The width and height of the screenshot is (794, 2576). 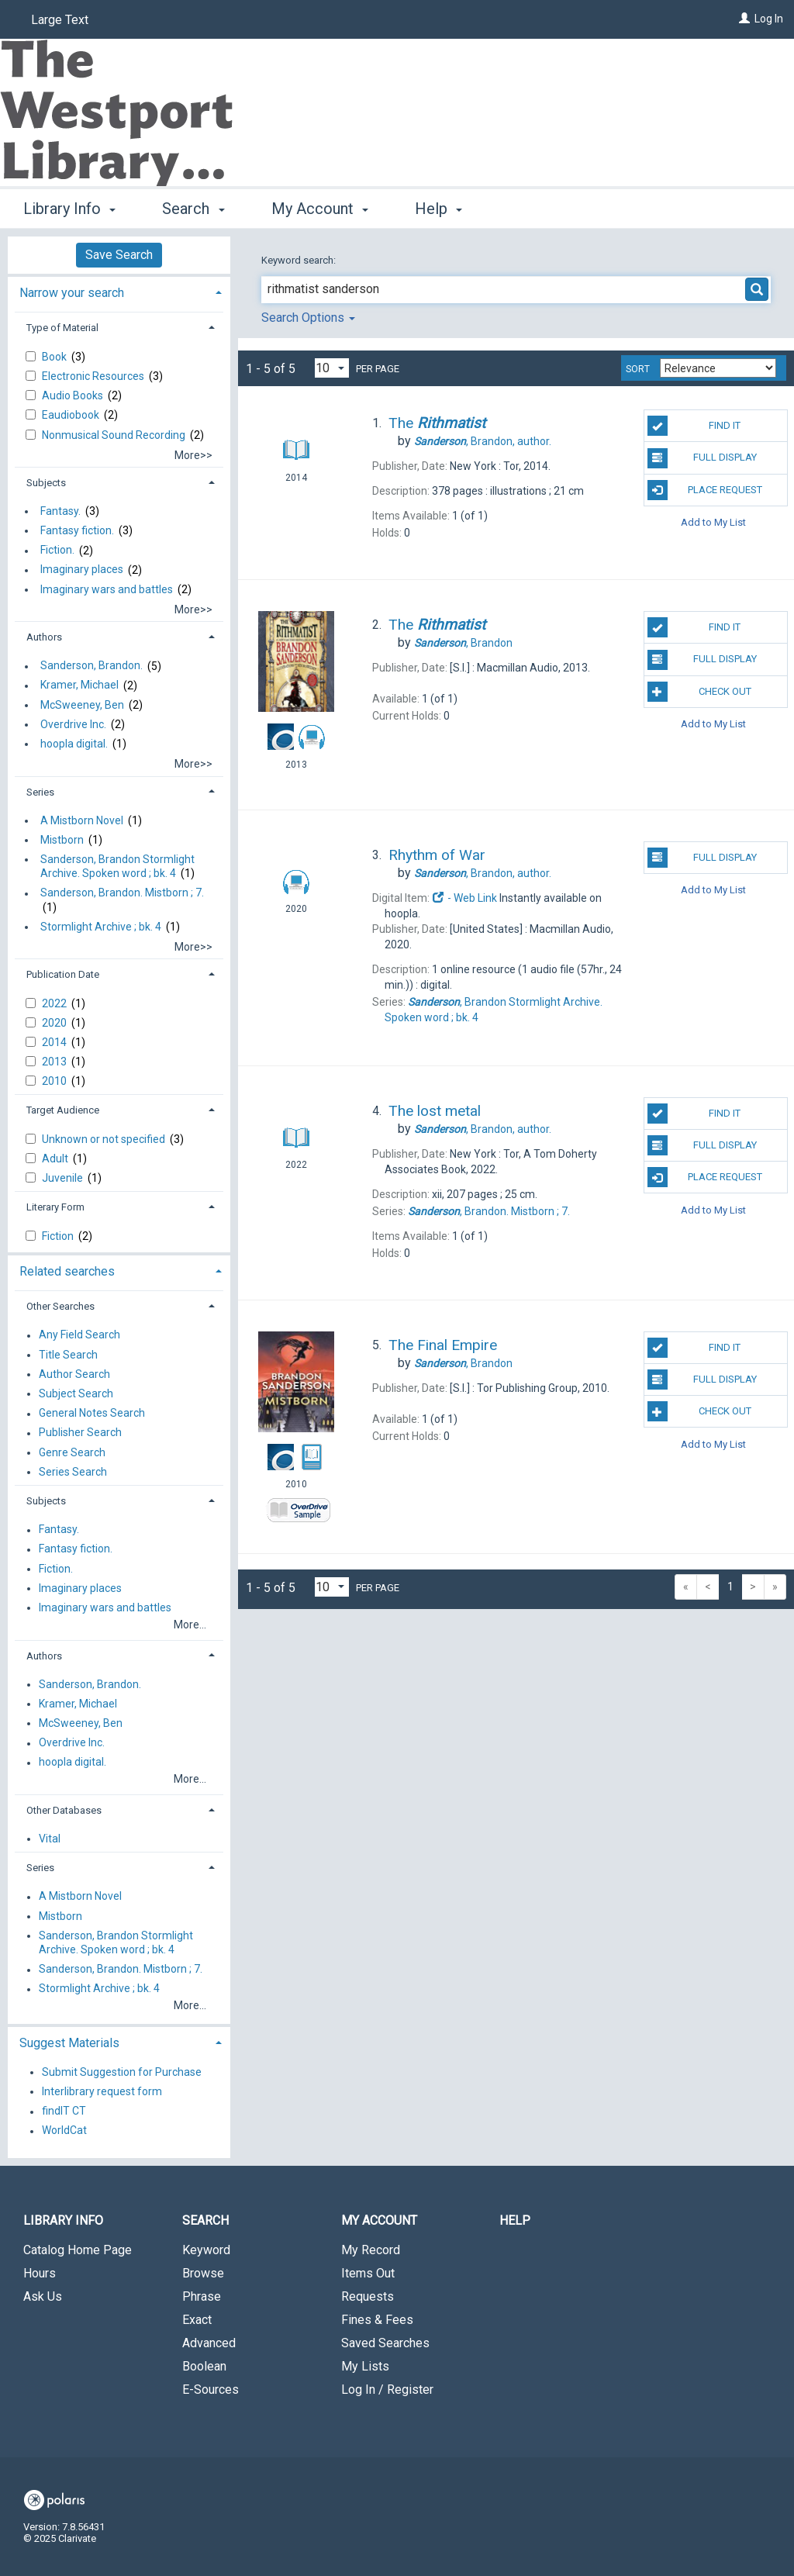 What do you see at coordinates (702, 458) in the screenshot?
I see `Full Display` at bounding box center [702, 458].